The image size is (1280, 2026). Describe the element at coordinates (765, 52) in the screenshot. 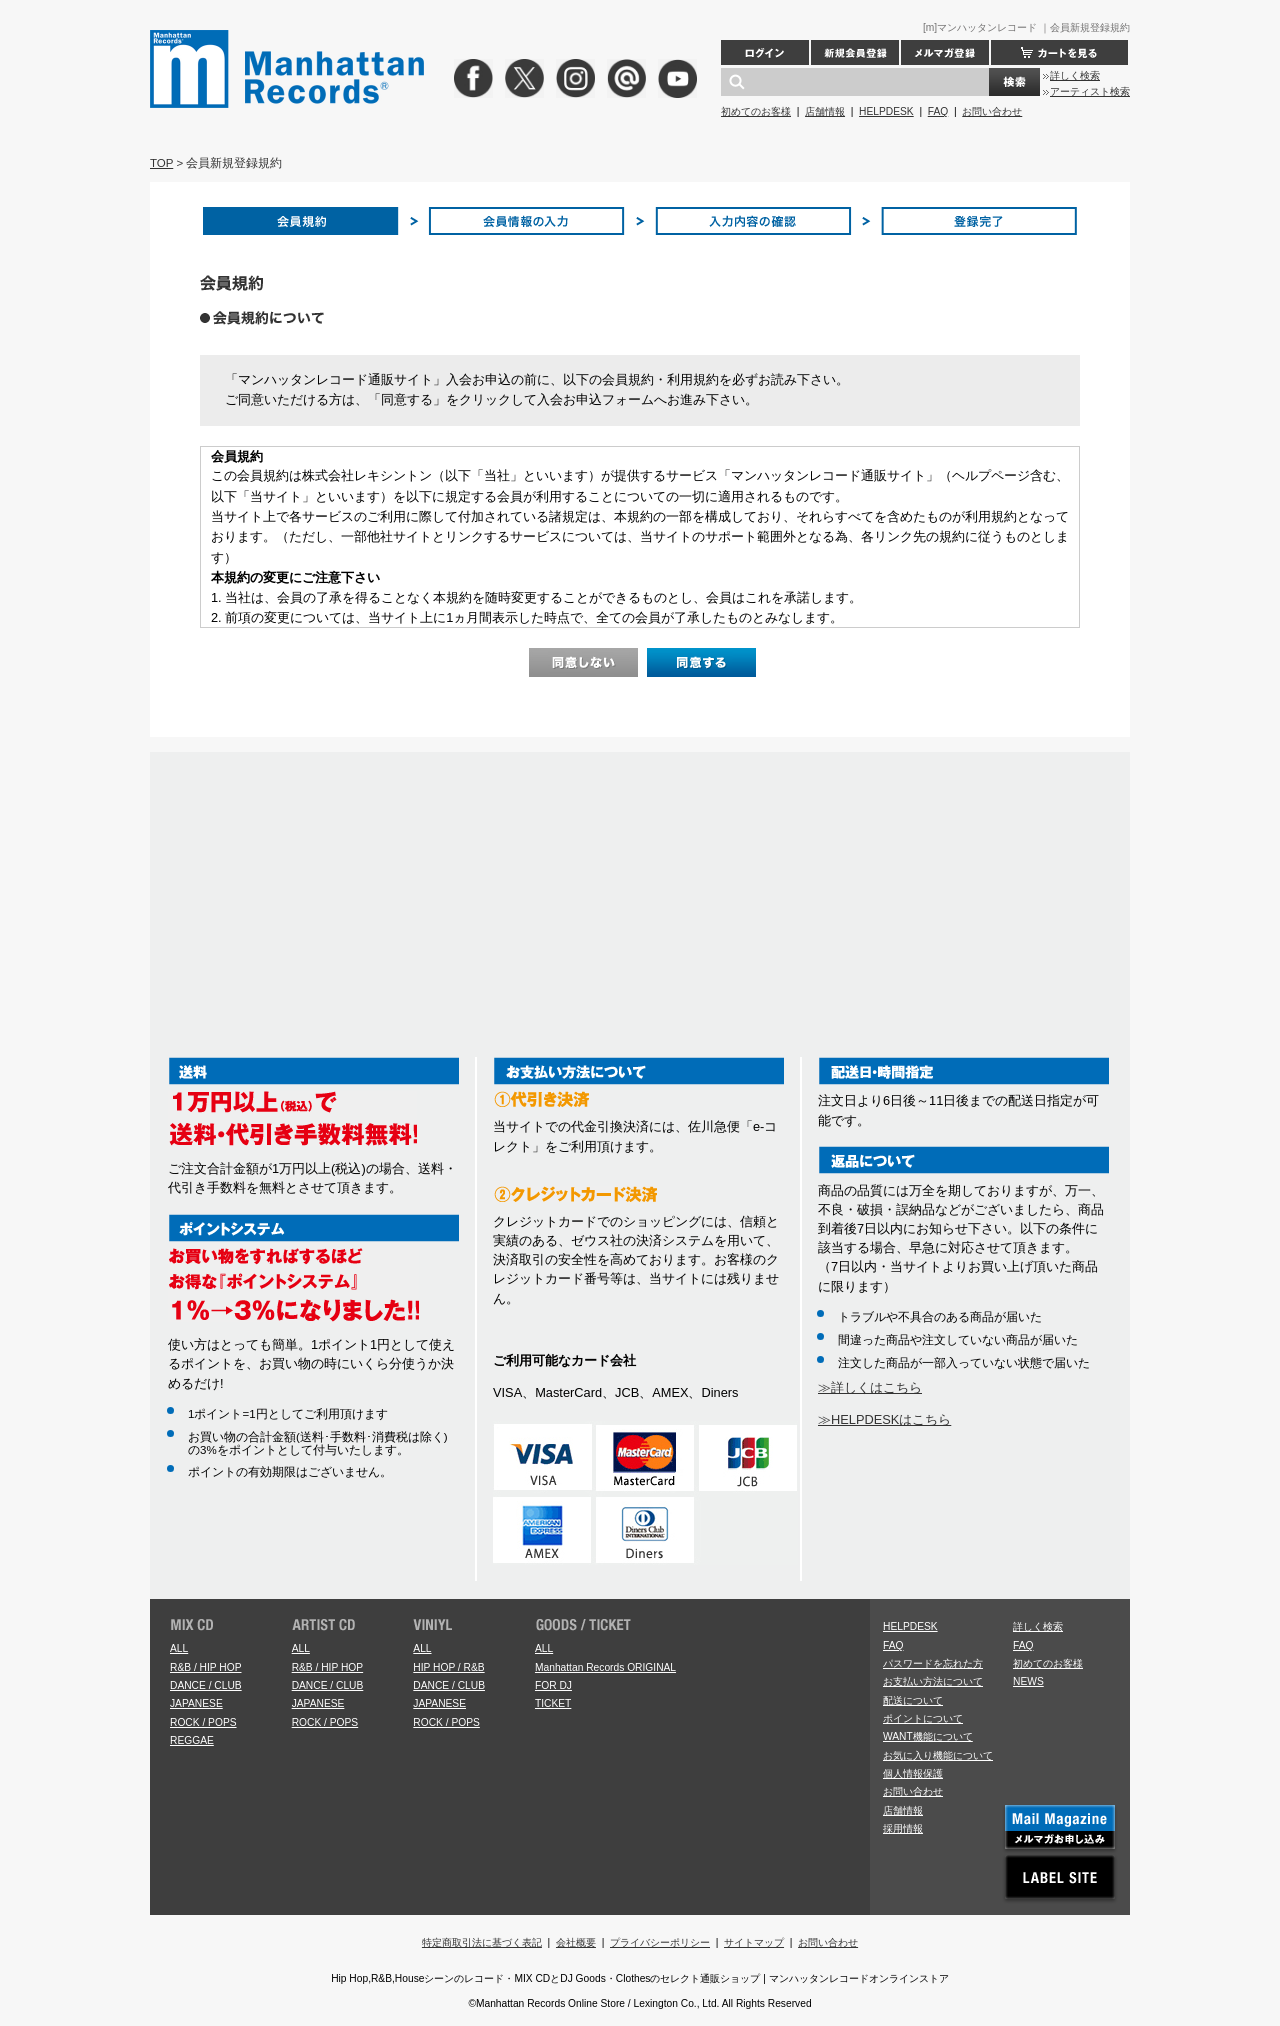

I see `ログイン` at that location.